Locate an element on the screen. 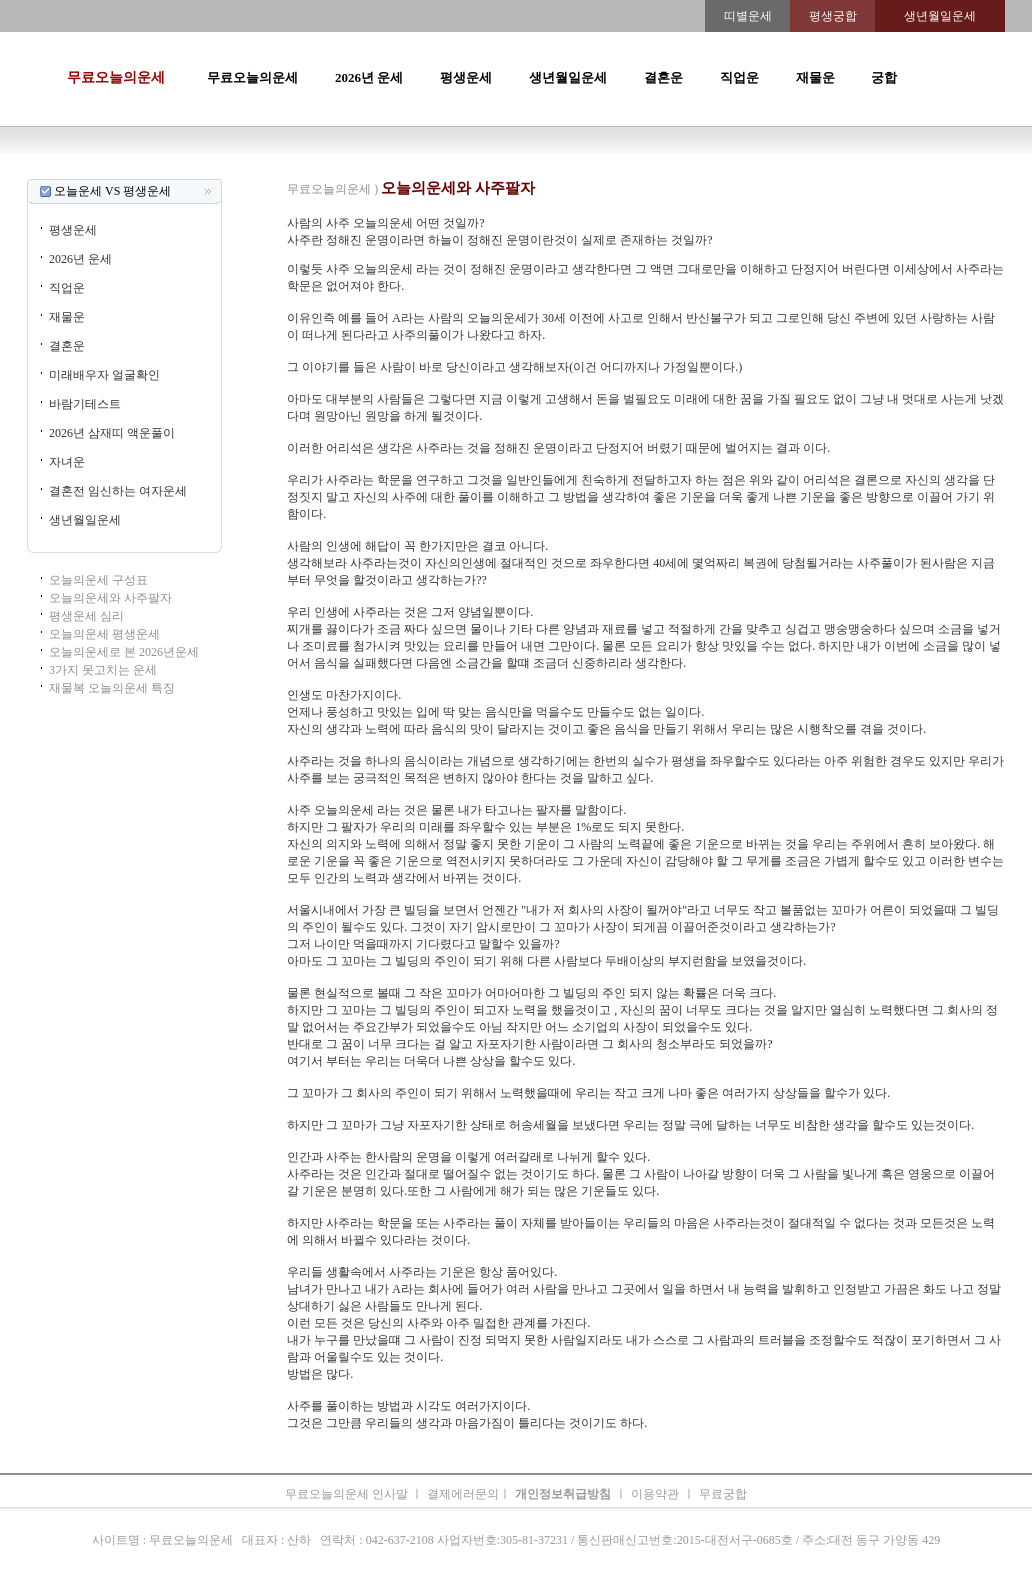 The width and height of the screenshot is (1032, 1584). 재물운 is located at coordinates (815, 77).